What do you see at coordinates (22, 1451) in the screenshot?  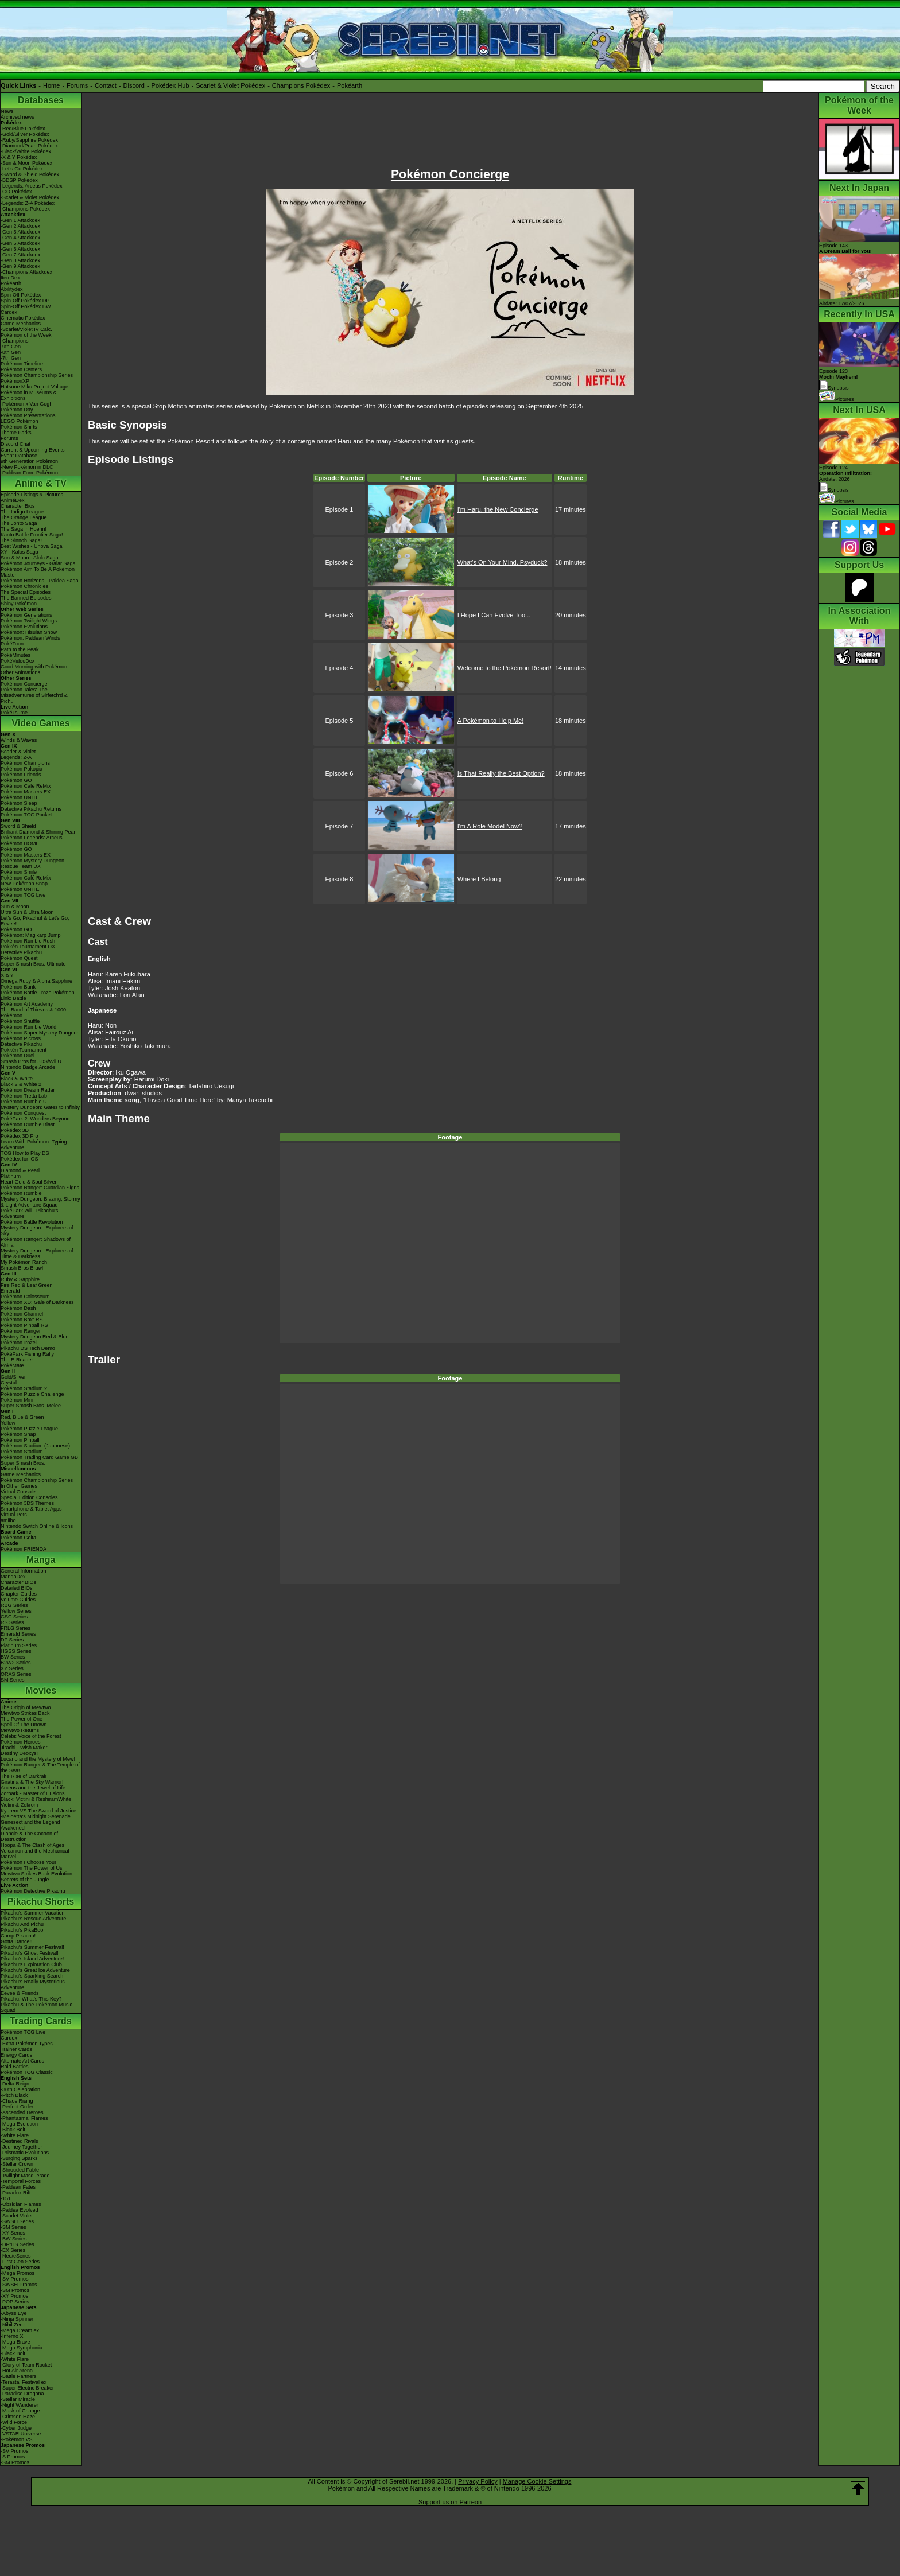 I see `Pokémon Stadium` at bounding box center [22, 1451].